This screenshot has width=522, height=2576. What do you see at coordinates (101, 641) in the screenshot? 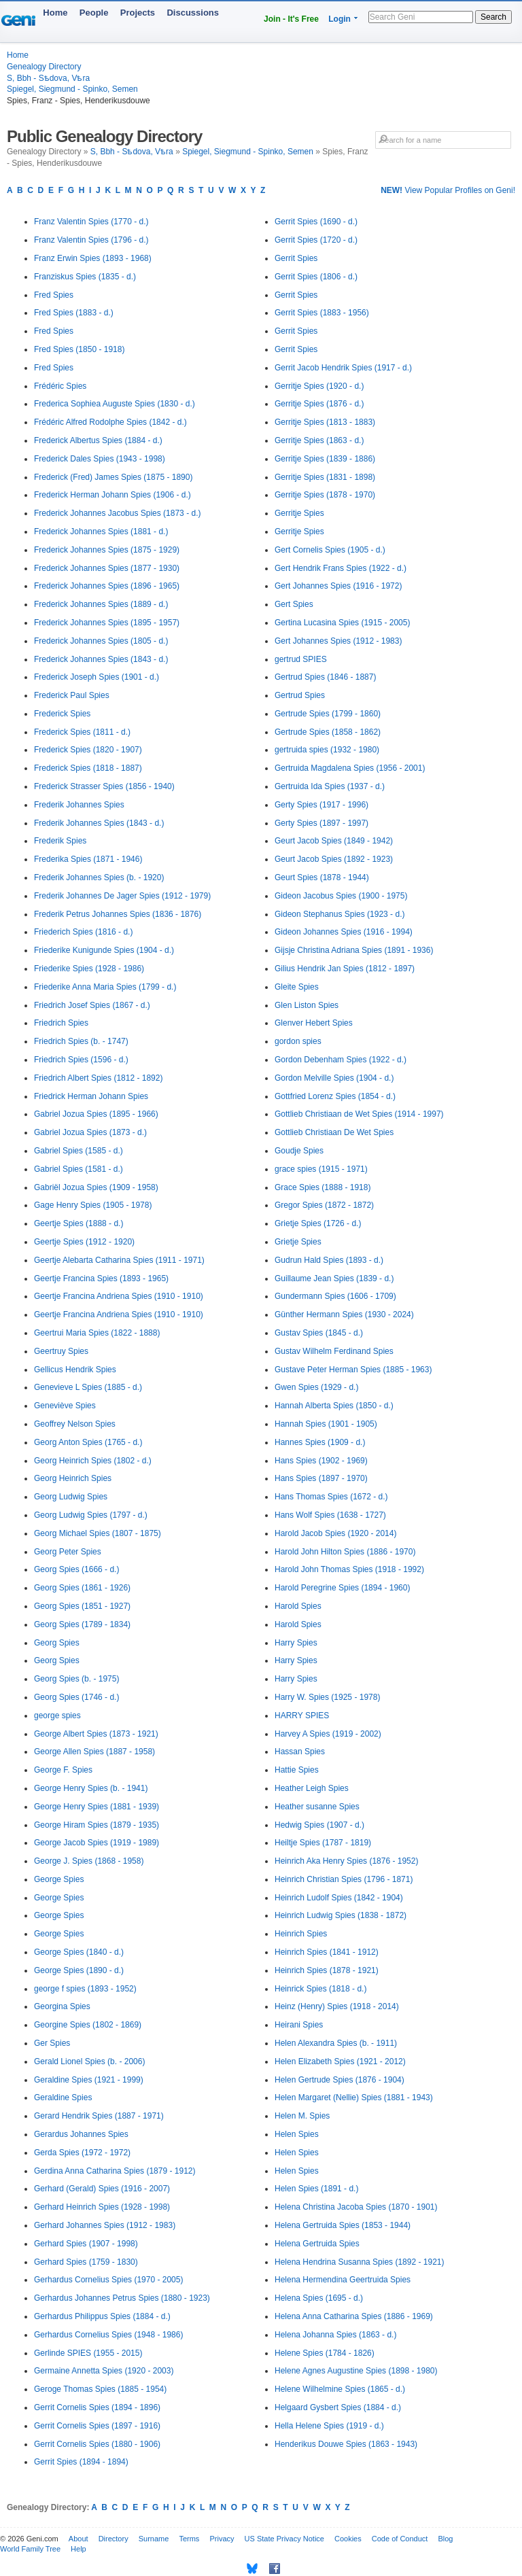
I see `Frederick Johannes Spies (1805 - d.)` at bounding box center [101, 641].